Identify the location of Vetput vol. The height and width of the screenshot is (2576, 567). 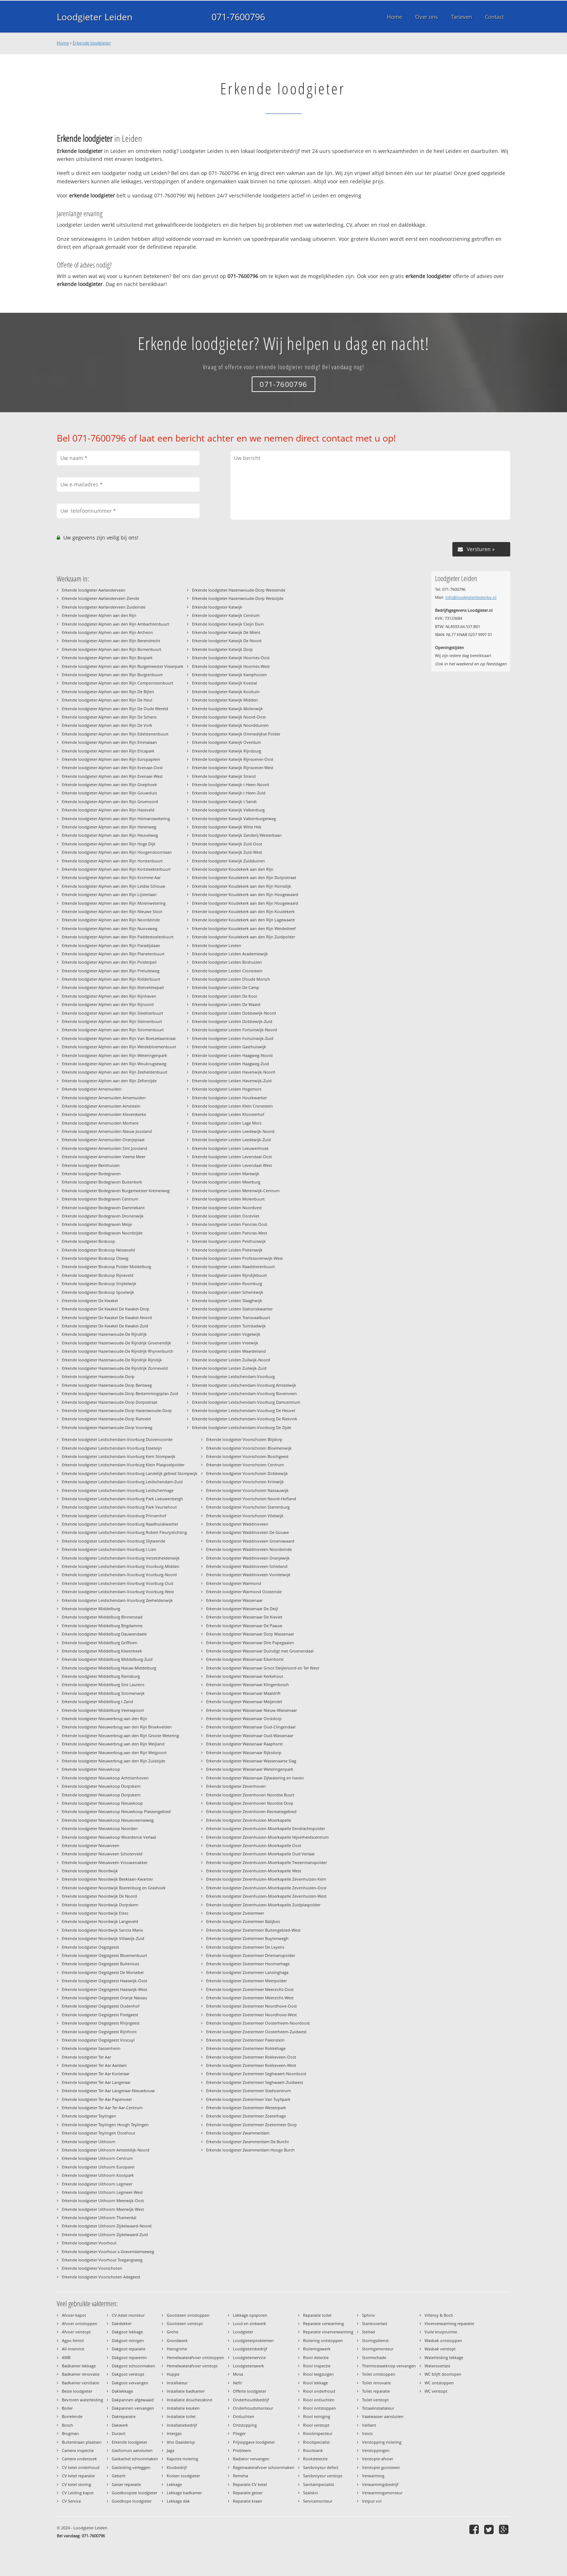
(371, 2501).